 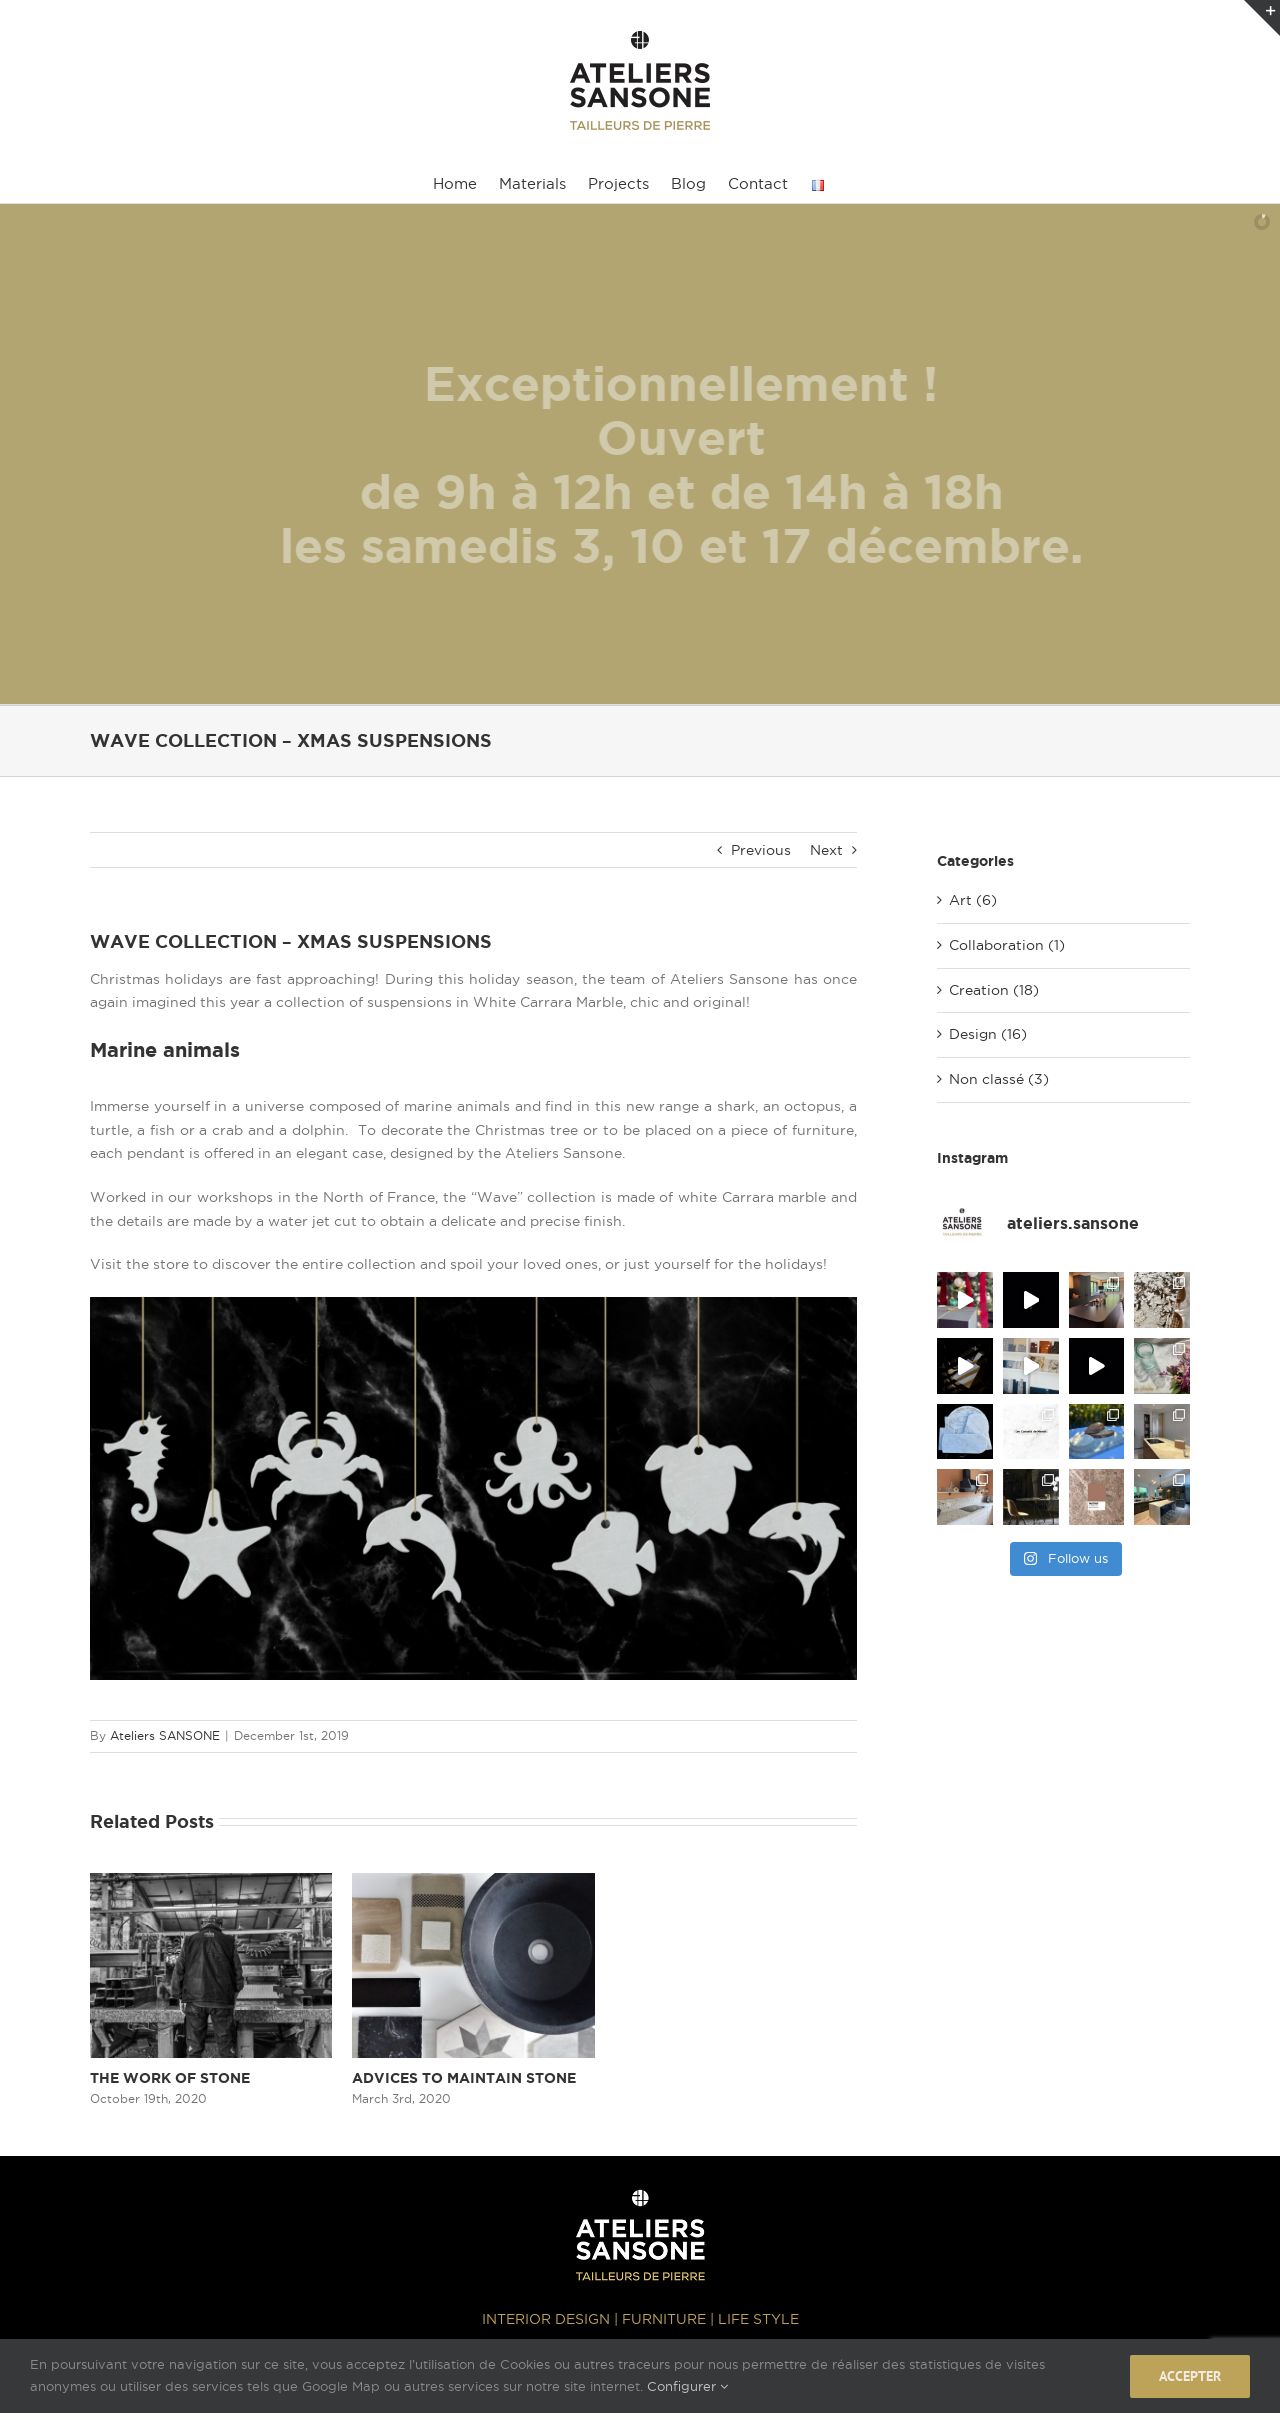 I want to click on THE WORK OF STONE, so click(x=170, y=2078).